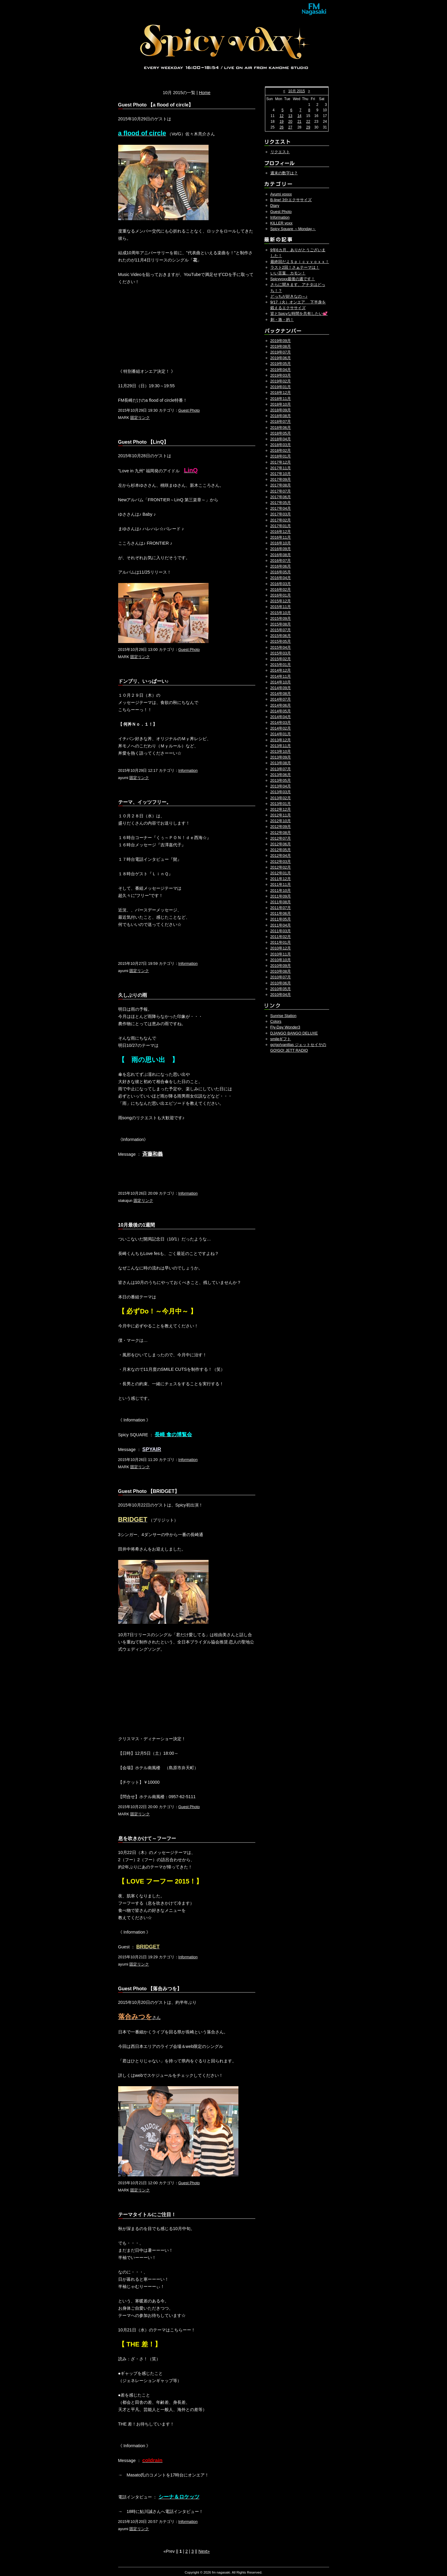 The height and width of the screenshot is (2576, 447). What do you see at coordinates (280, 415) in the screenshot?
I see `2018年08月` at bounding box center [280, 415].